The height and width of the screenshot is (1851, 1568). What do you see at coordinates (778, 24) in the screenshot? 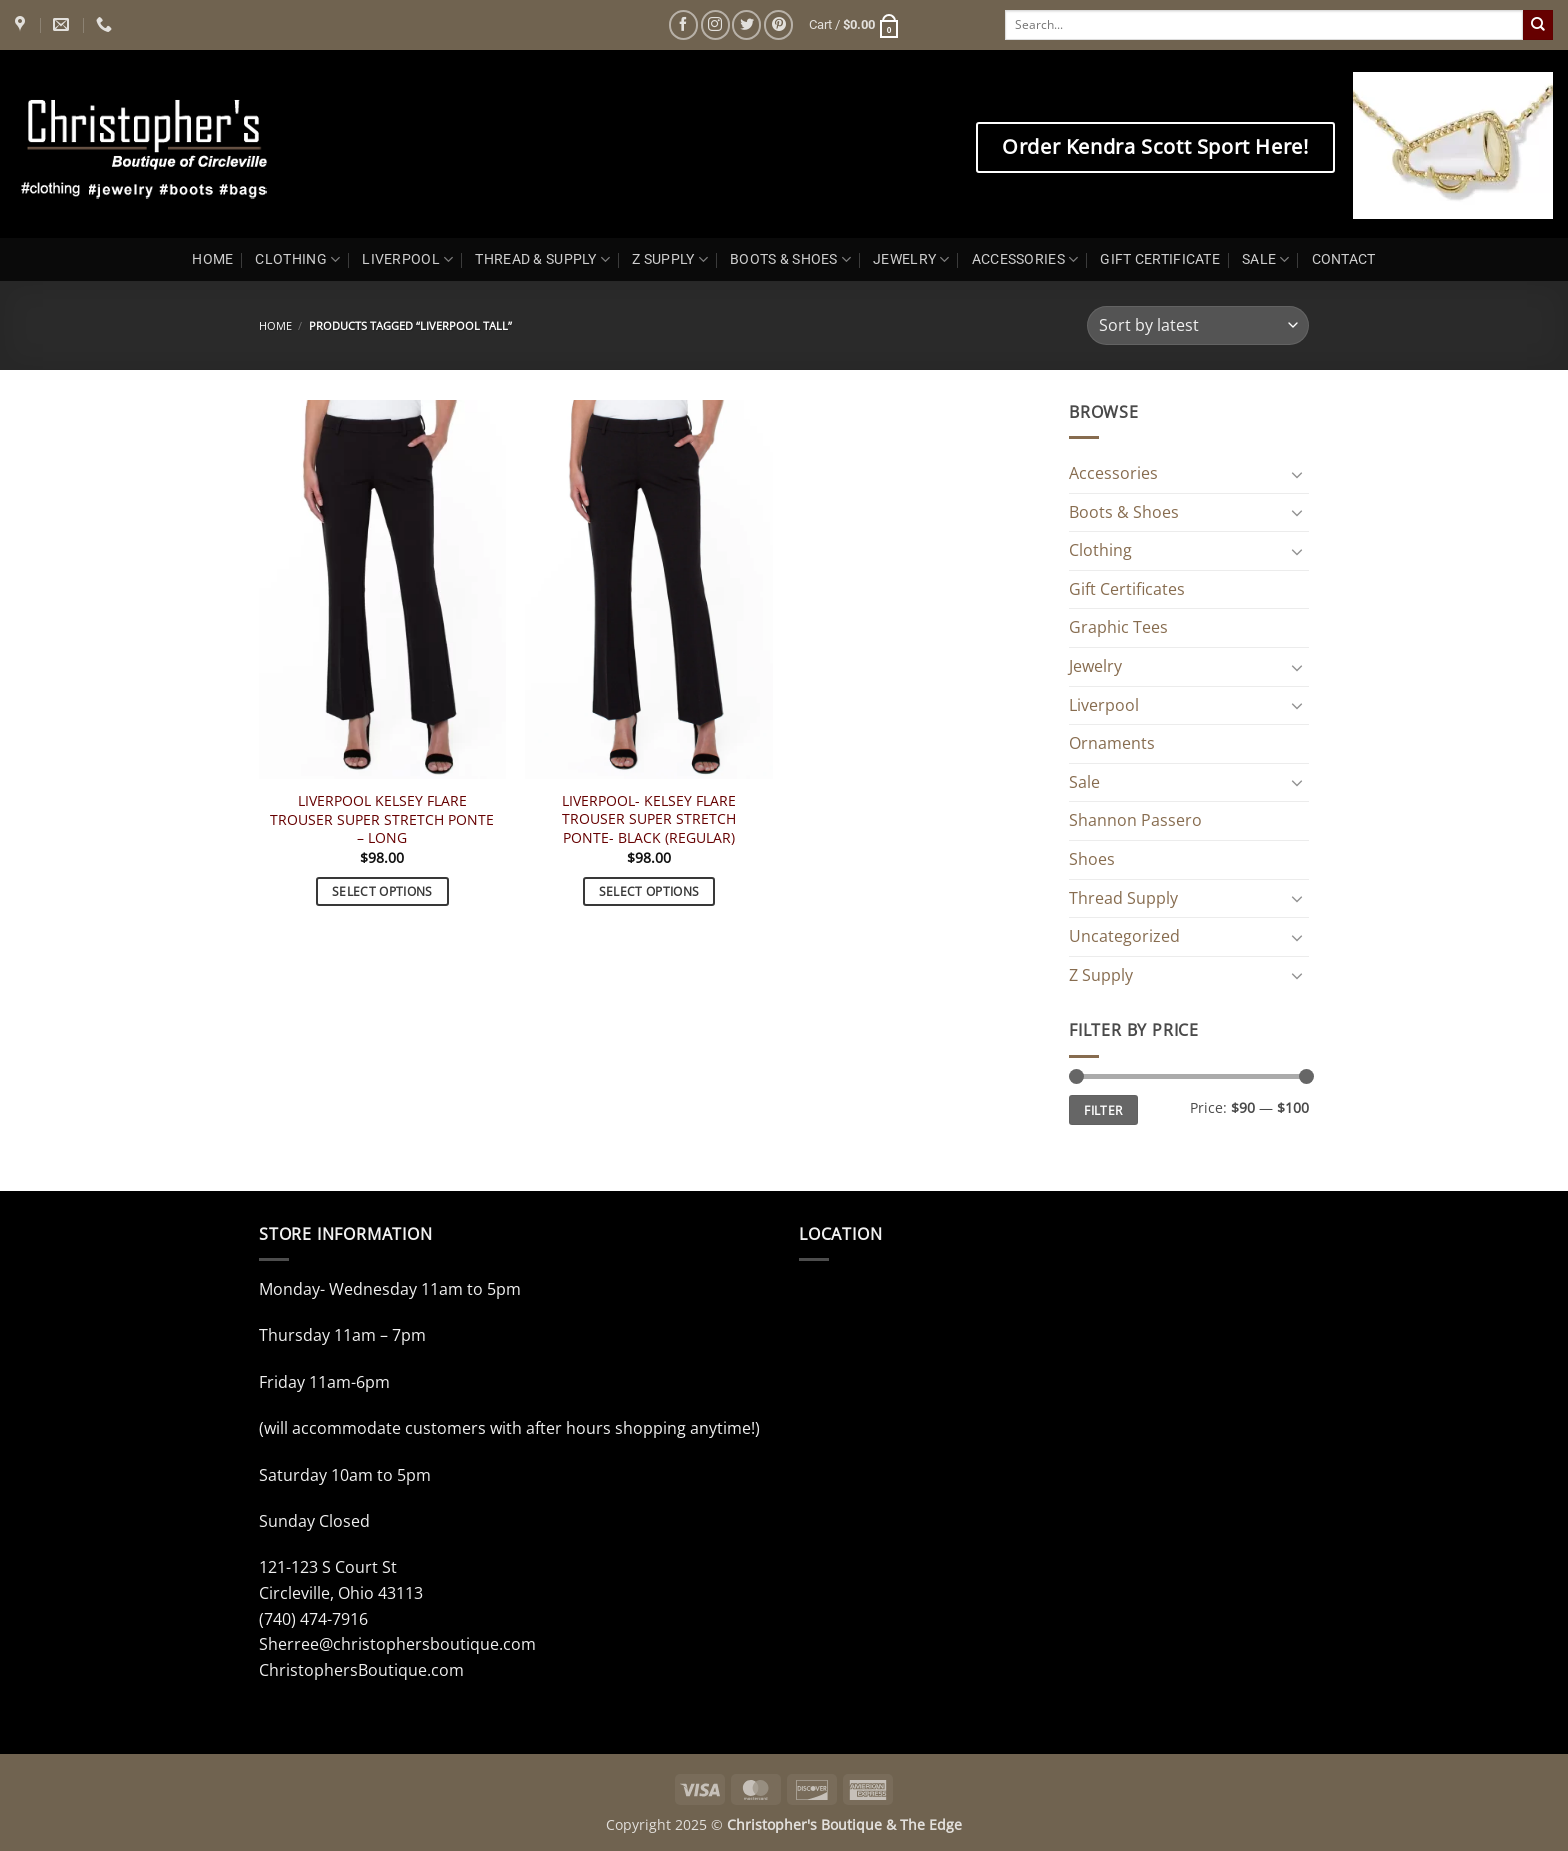
I see `[Follow on Pinterest]` at bounding box center [778, 24].